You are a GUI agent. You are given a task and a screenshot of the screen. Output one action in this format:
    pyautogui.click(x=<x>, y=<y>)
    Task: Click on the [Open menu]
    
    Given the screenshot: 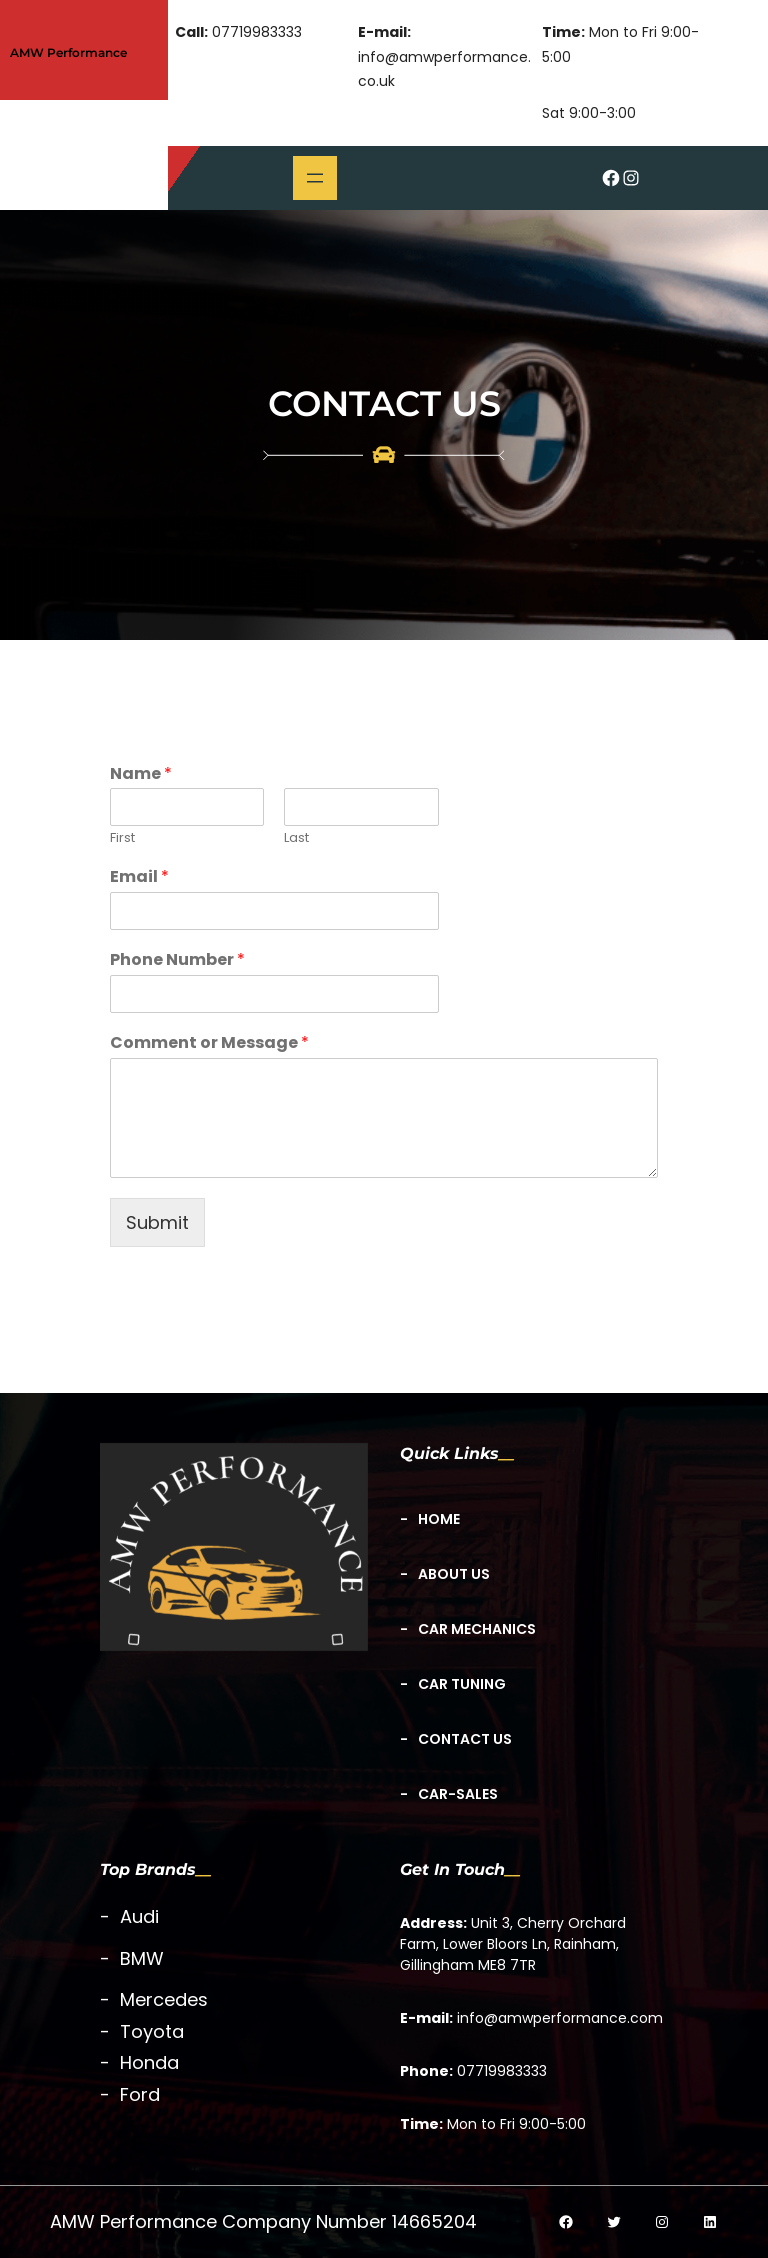 What is the action you would take?
    pyautogui.click(x=315, y=178)
    